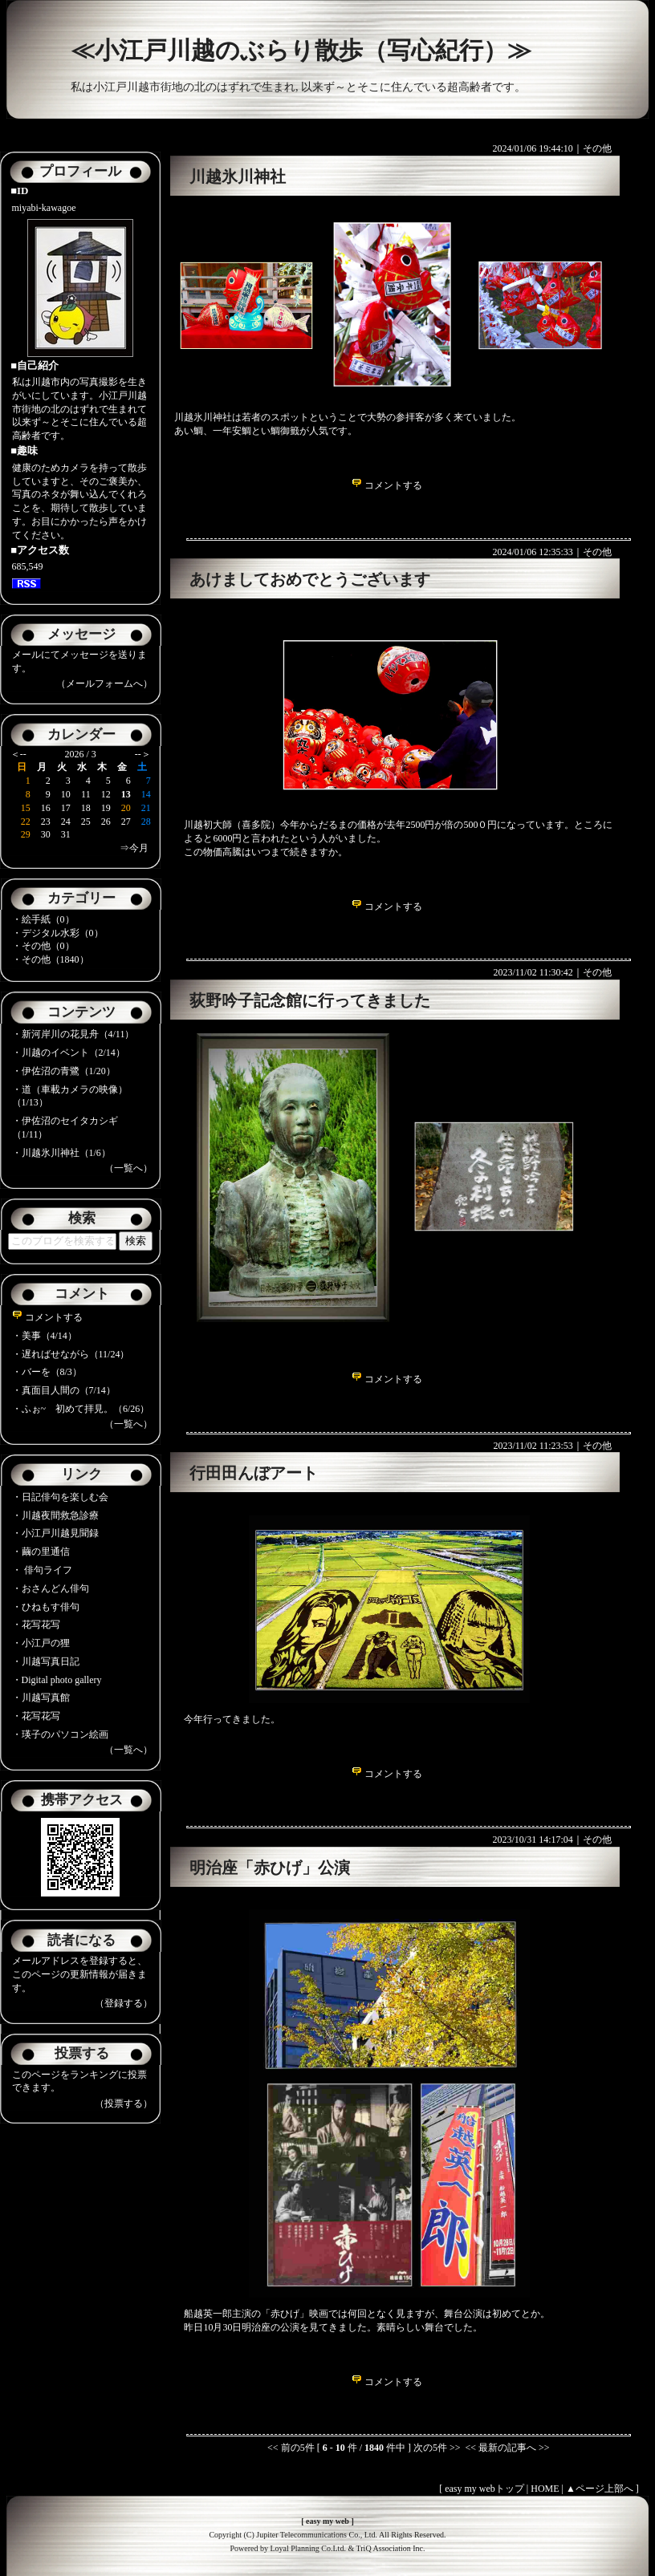 The height and width of the screenshot is (2576, 655). Describe the element at coordinates (506, 2447) in the screenshot. I see `<< 最新の記事へ >>` at that location.